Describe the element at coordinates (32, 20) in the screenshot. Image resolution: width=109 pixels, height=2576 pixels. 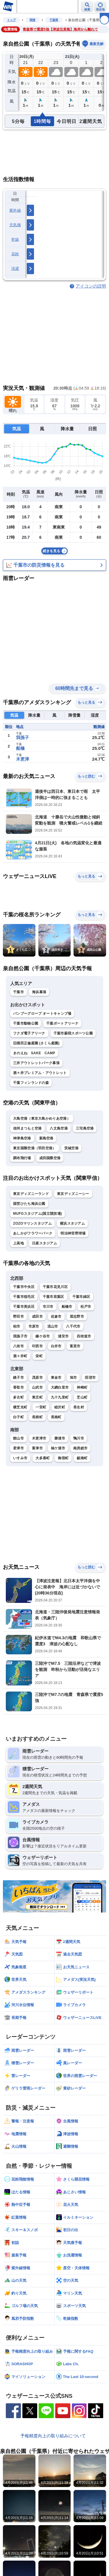
I see `関東` at that location.